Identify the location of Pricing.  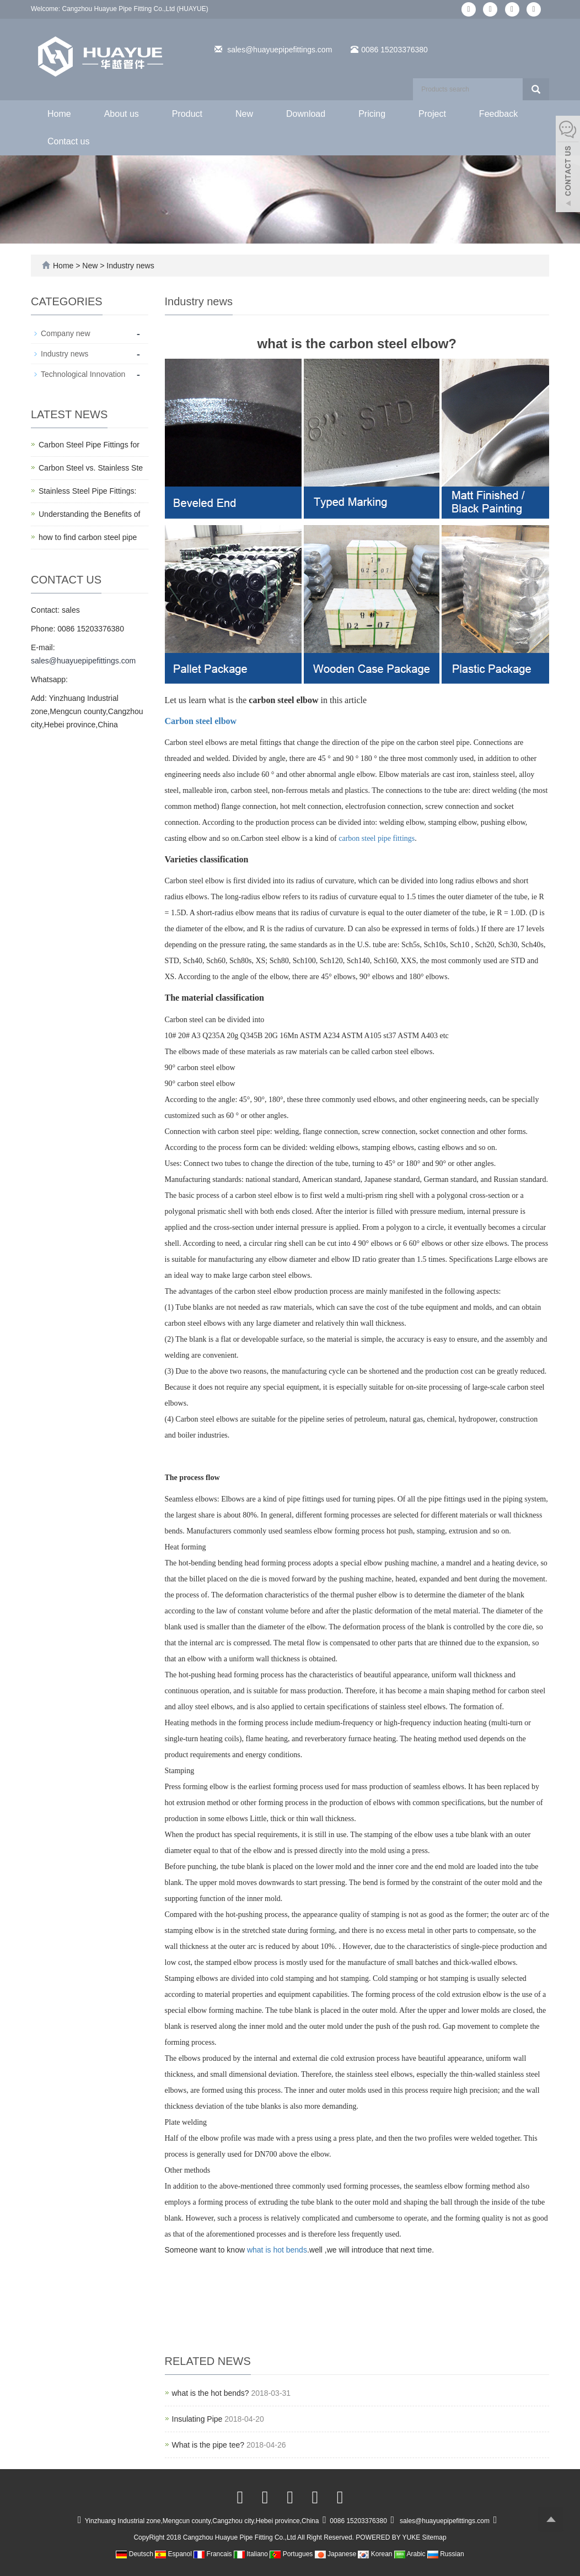
(371, 113).